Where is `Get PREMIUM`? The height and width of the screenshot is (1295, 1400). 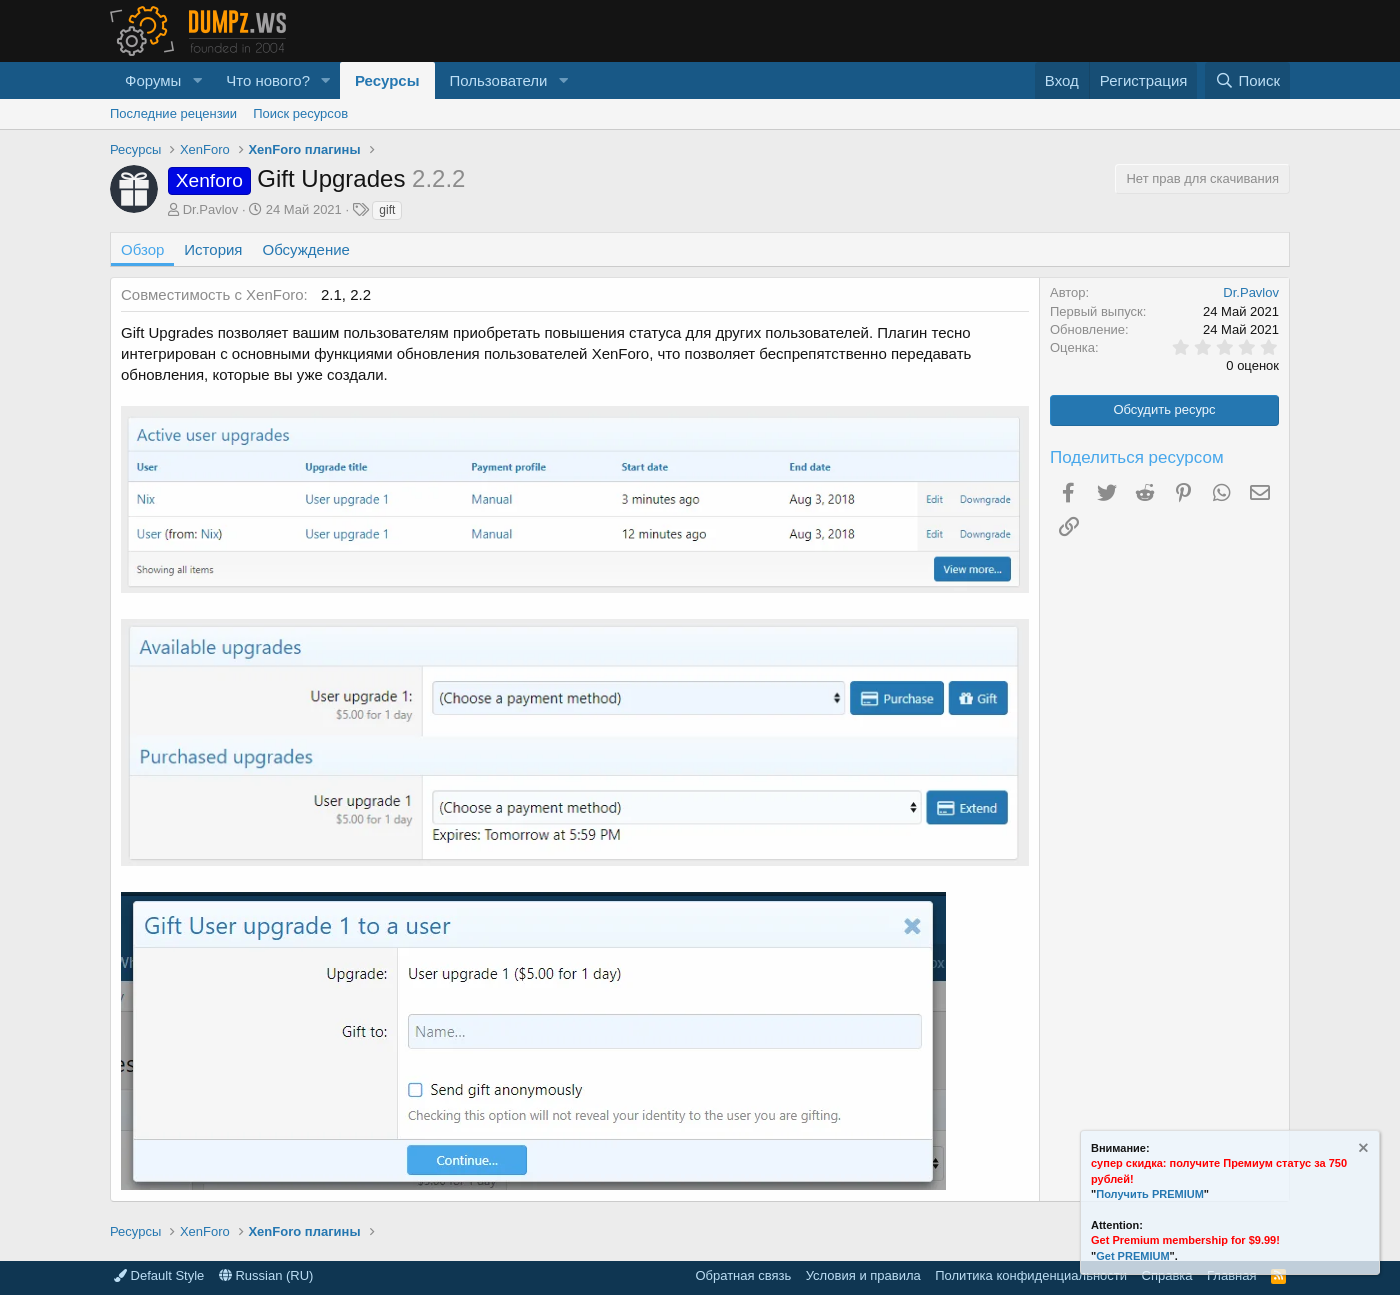
Get PREMIUM is located at coordinates (1132, 1256).